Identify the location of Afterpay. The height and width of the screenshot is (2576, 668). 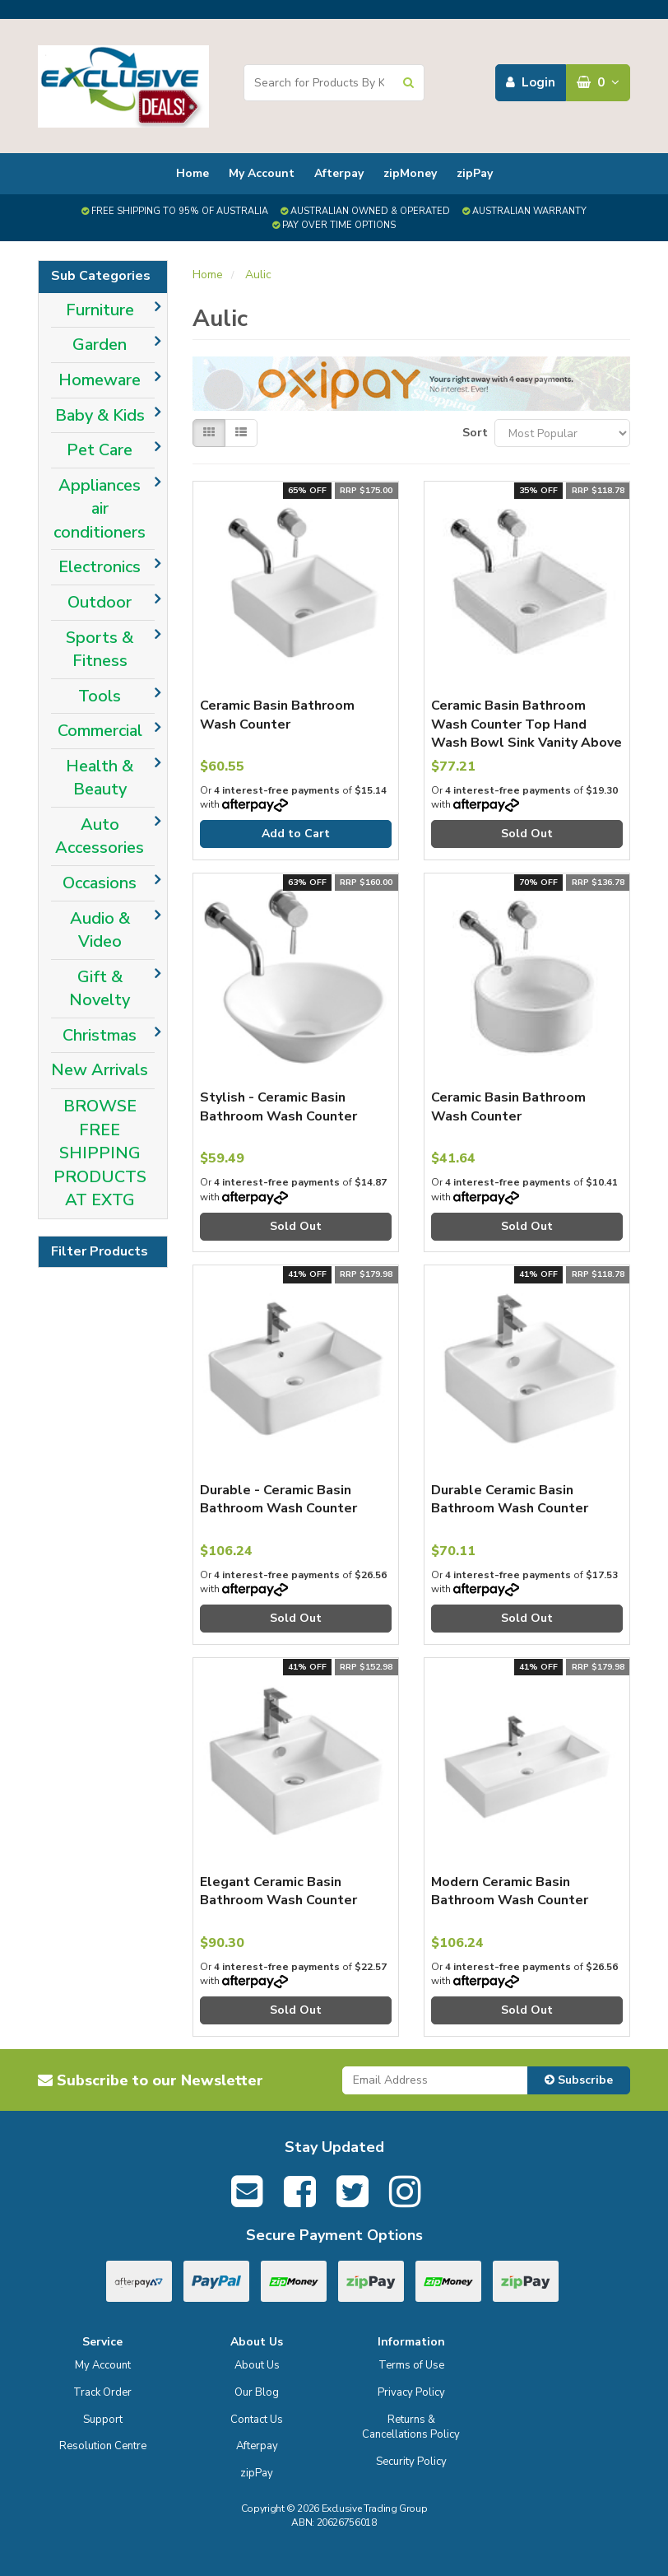
(339, 173).